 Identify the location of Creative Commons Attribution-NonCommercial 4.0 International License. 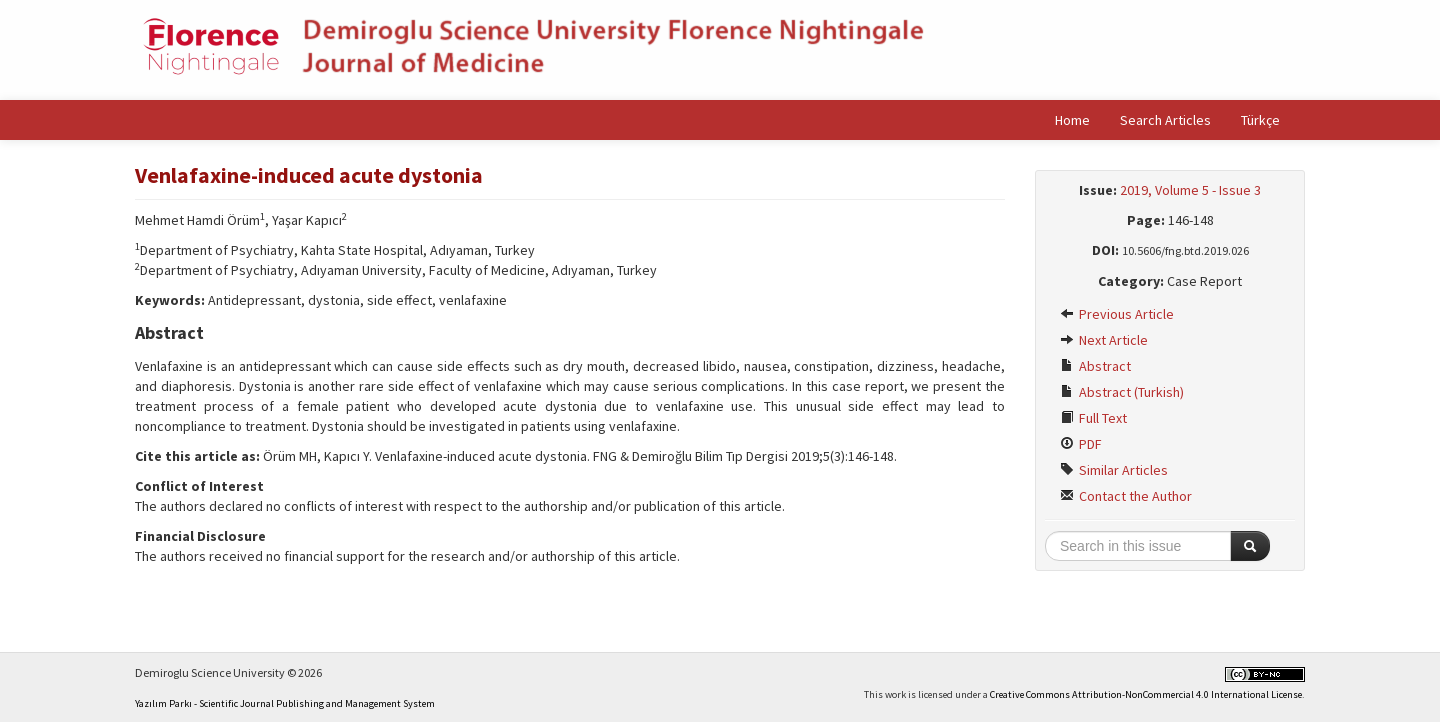
(1146, 694).